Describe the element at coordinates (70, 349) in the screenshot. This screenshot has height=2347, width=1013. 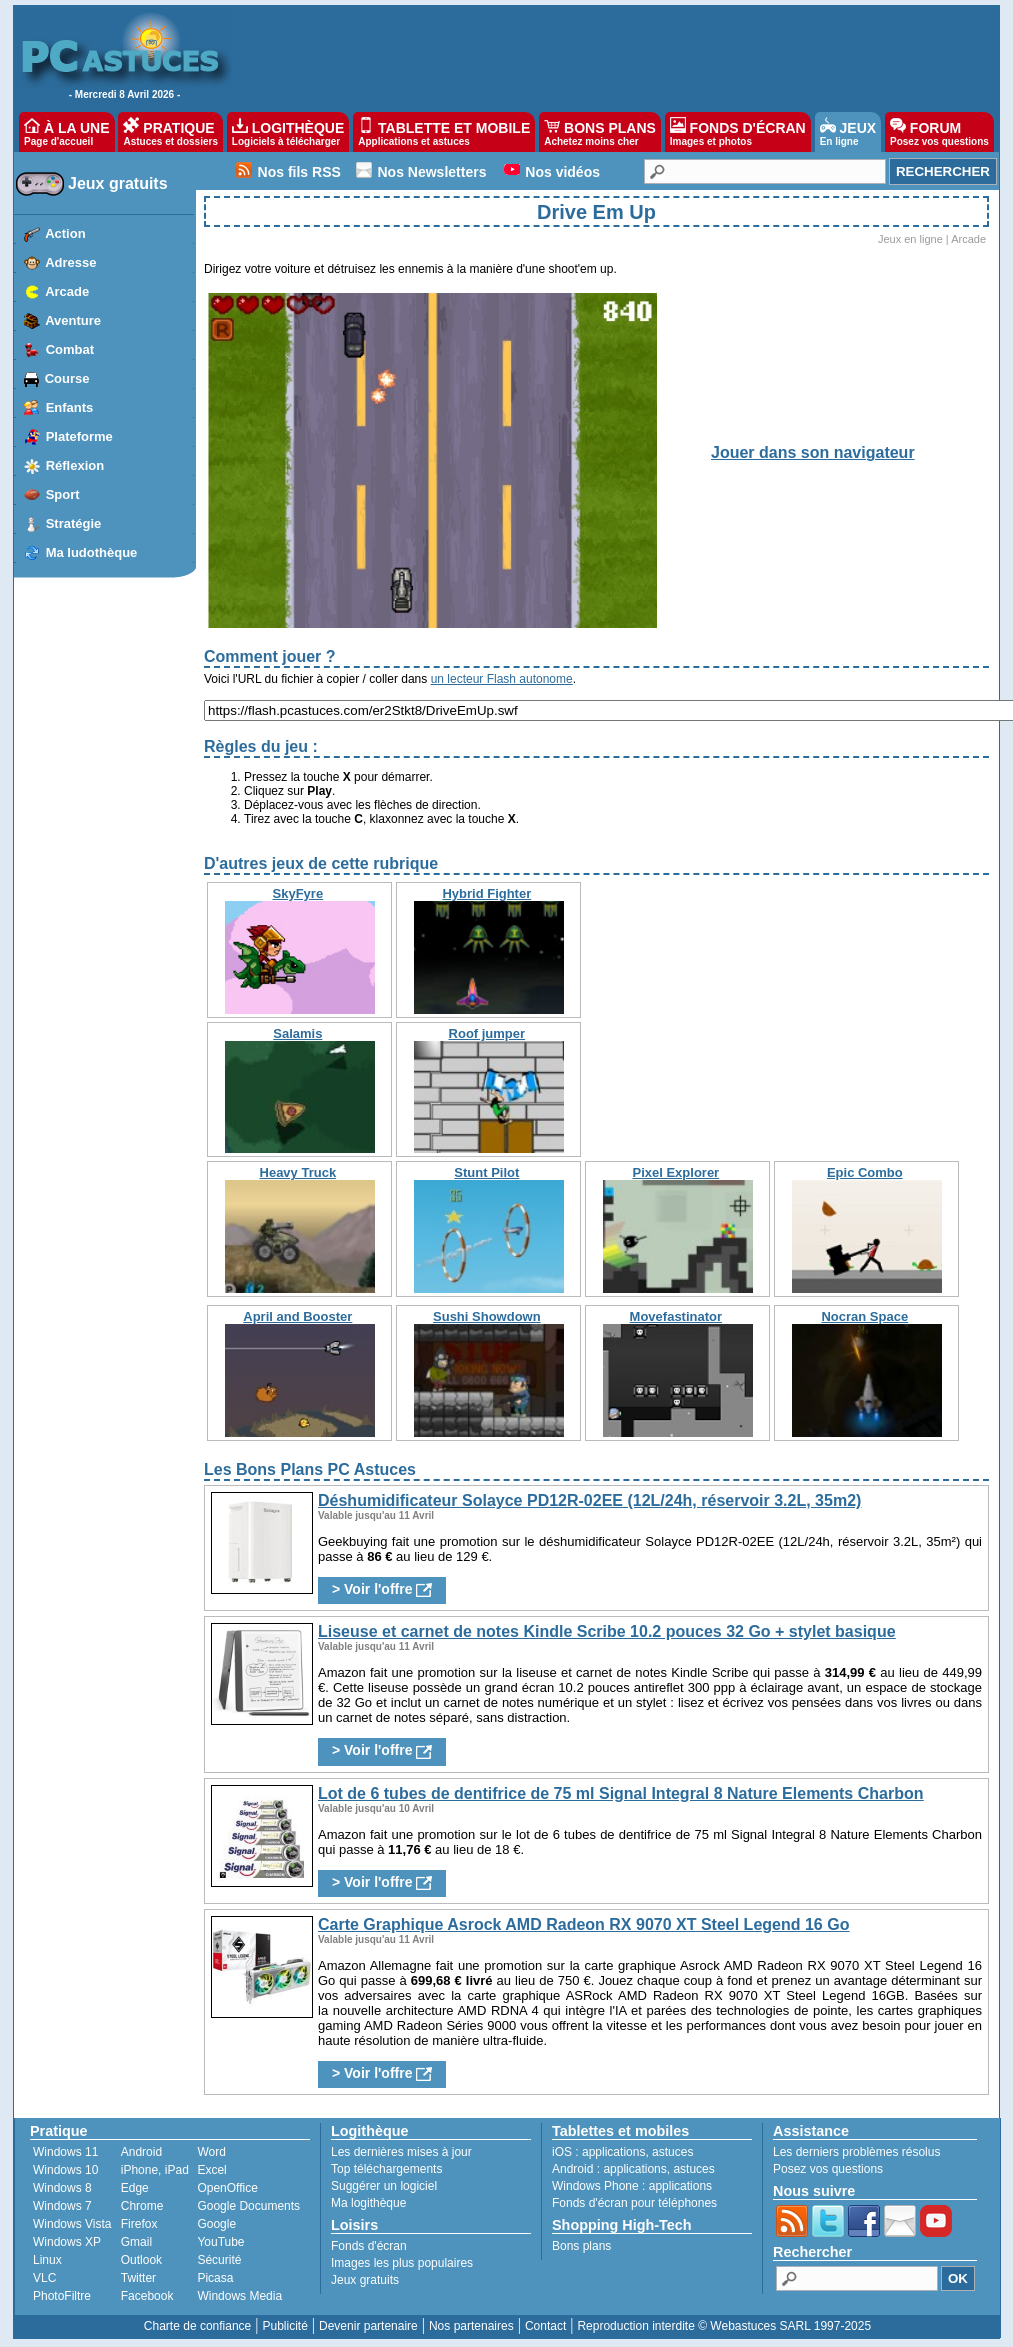
I see `Combat` at that location.